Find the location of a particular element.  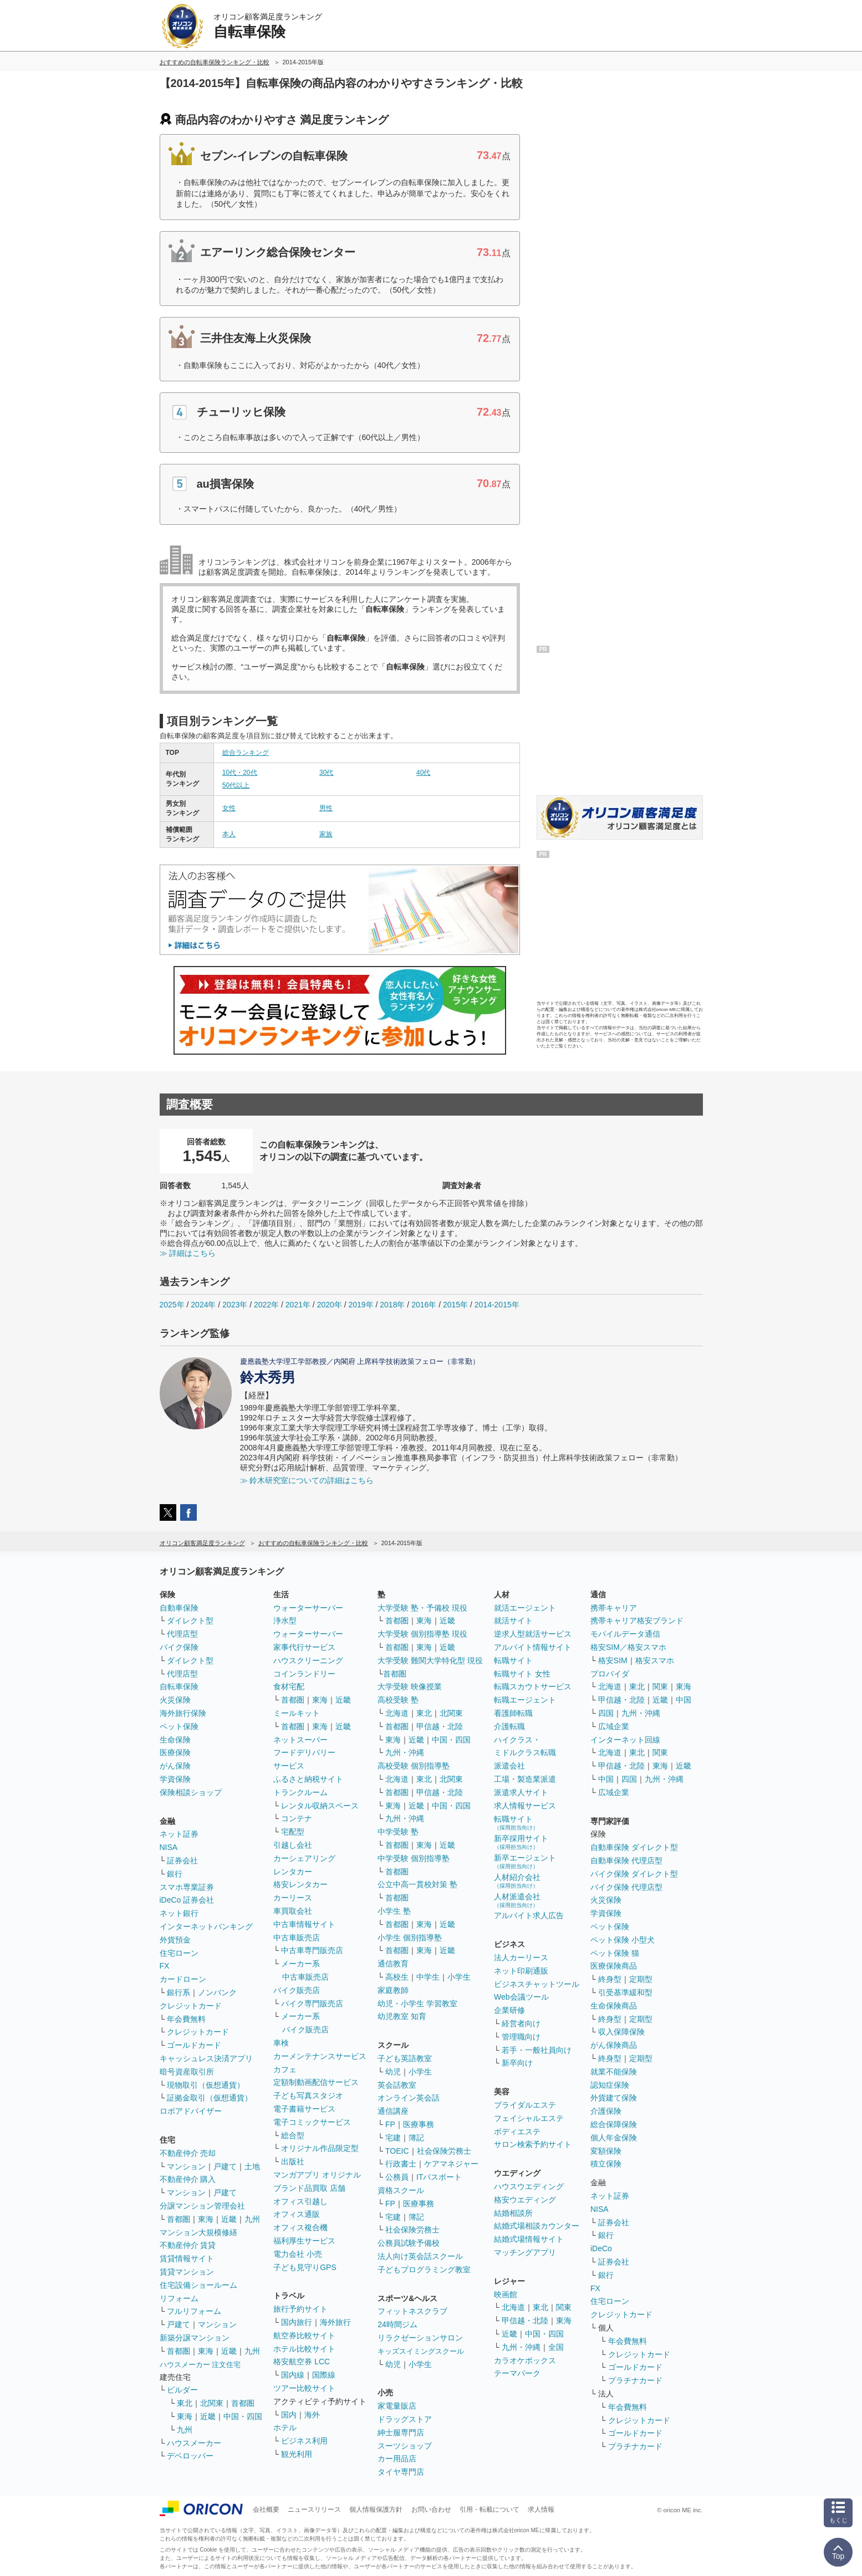

2018年 is located at coordinates (392, 1304).